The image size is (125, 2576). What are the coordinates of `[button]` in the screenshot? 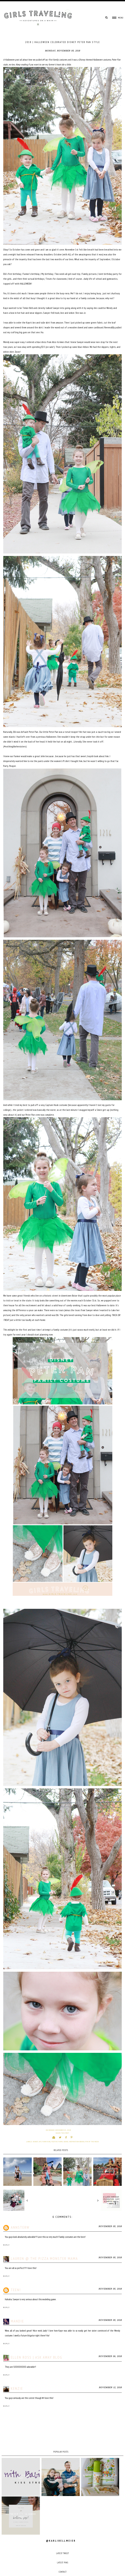 It's located at (117, 18).